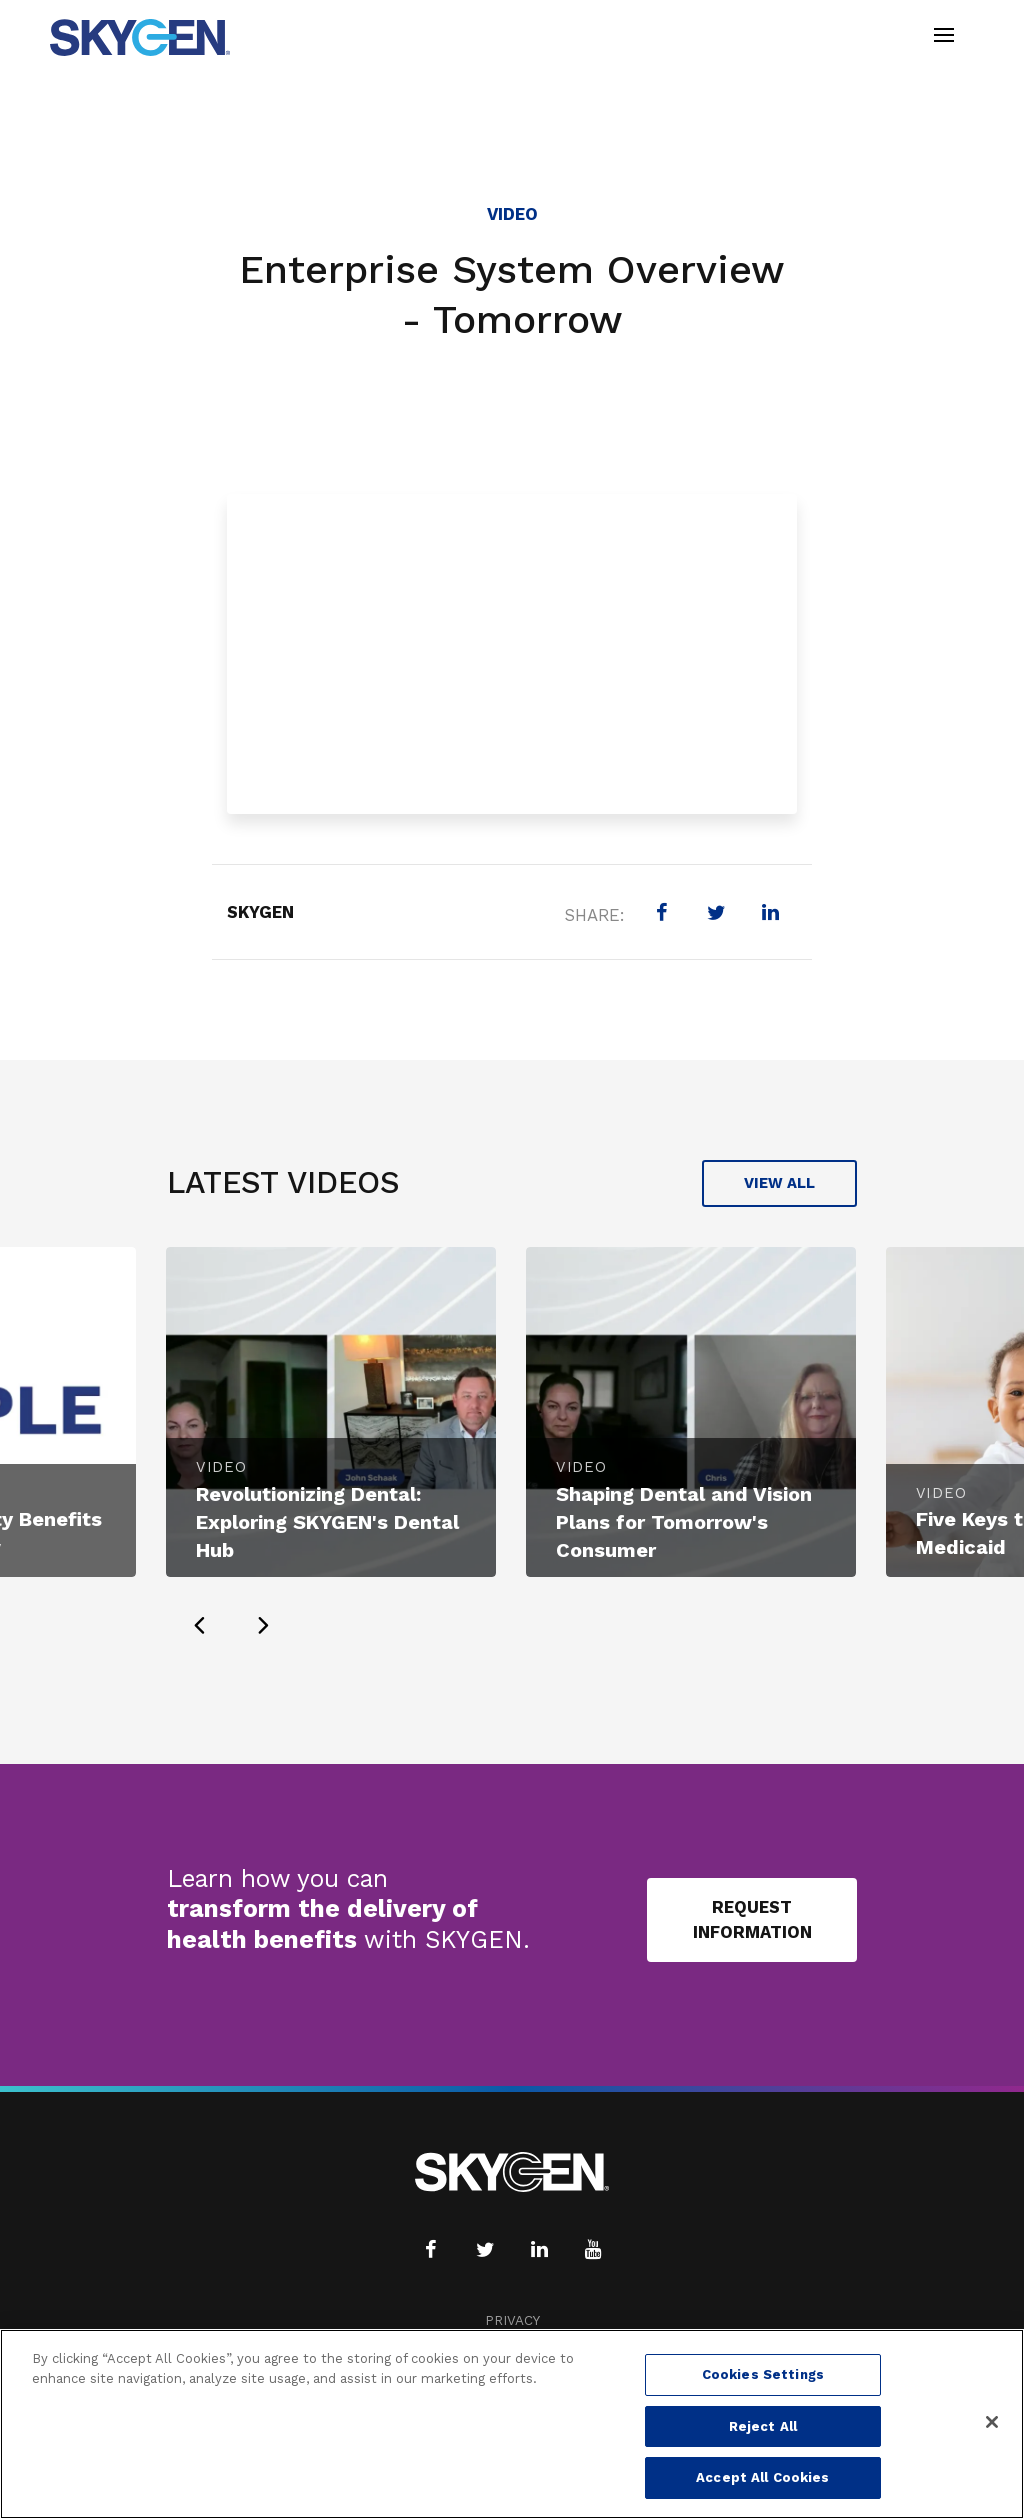  What do you see at coordinates (684, 1522) in the screenshot?
I see `Shaping Dental and Vision Plans for Tomorrow's Consumer` at bounding box center [684, 1522].